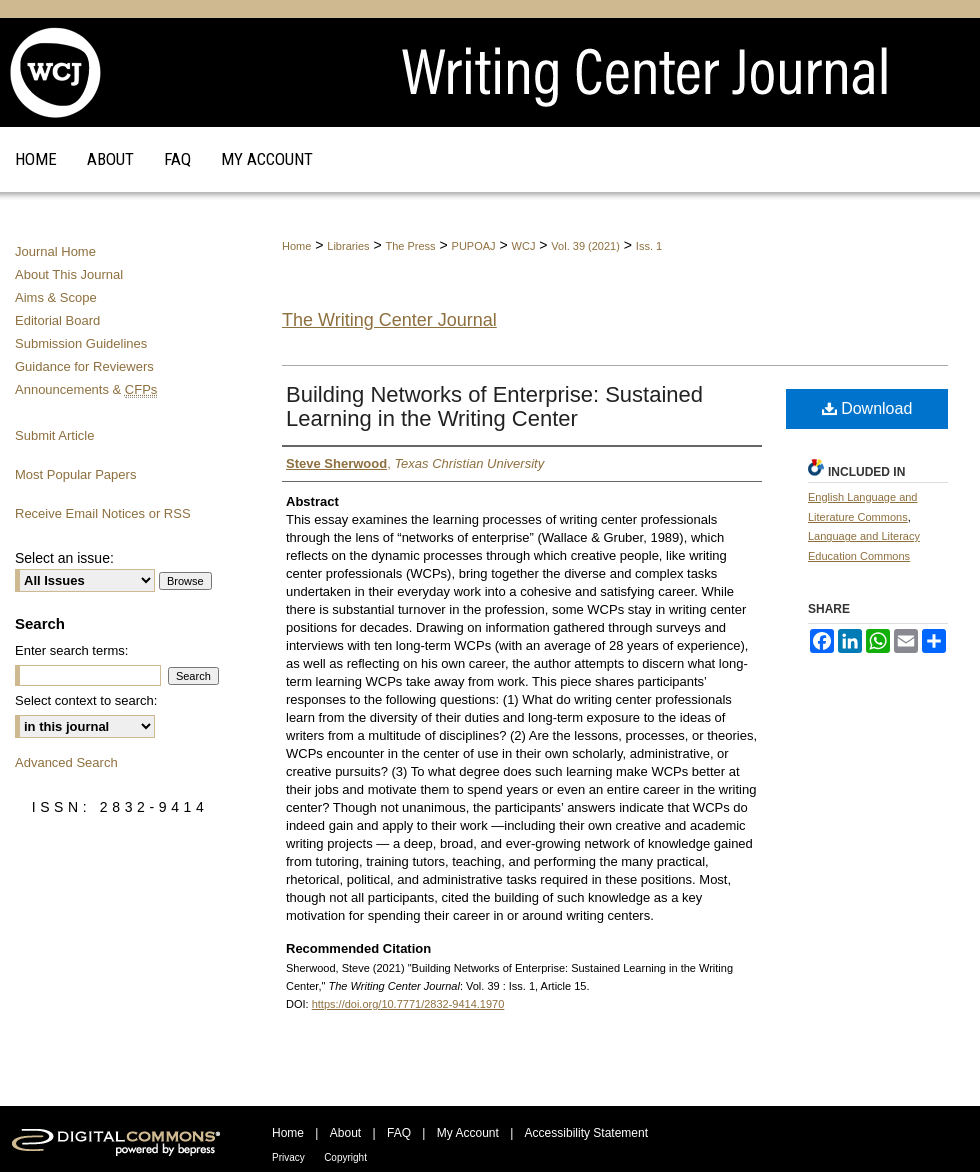  What do you see at coordinates (408, 1004) in the screenshot?
I see `https://doi.org/10.7771/2832-9414.1970` at bounding box center [408, 1004].